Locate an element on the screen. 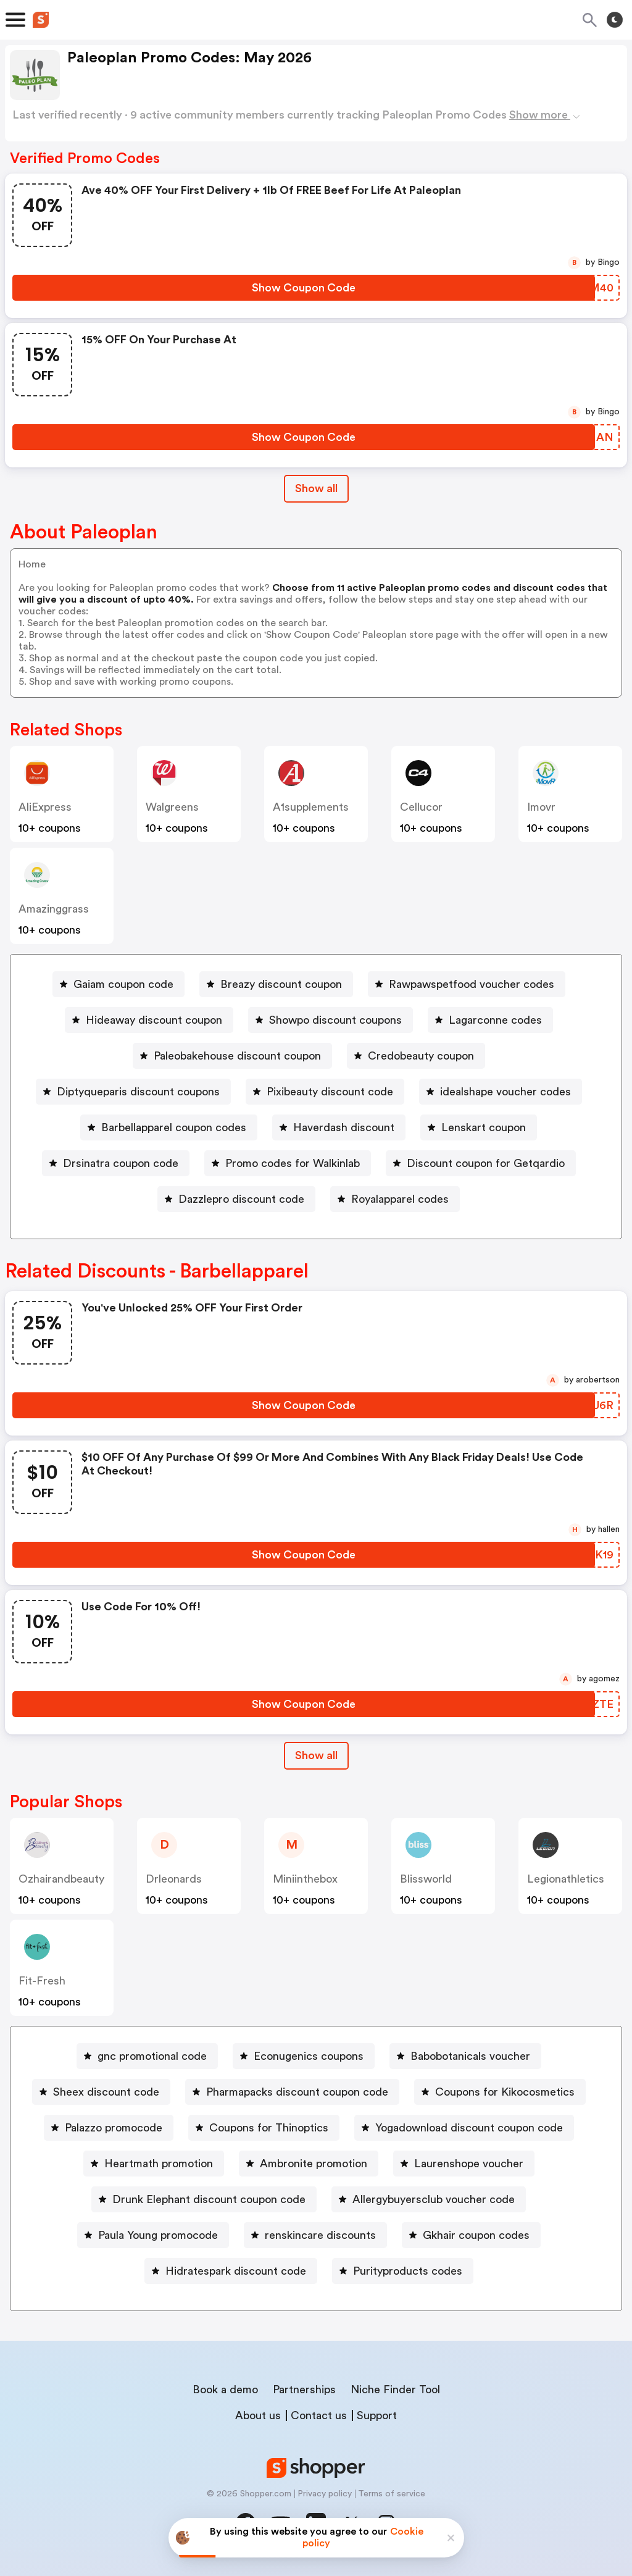  [Hidratespark discount code Button] is located at coordinates (230, 2271).